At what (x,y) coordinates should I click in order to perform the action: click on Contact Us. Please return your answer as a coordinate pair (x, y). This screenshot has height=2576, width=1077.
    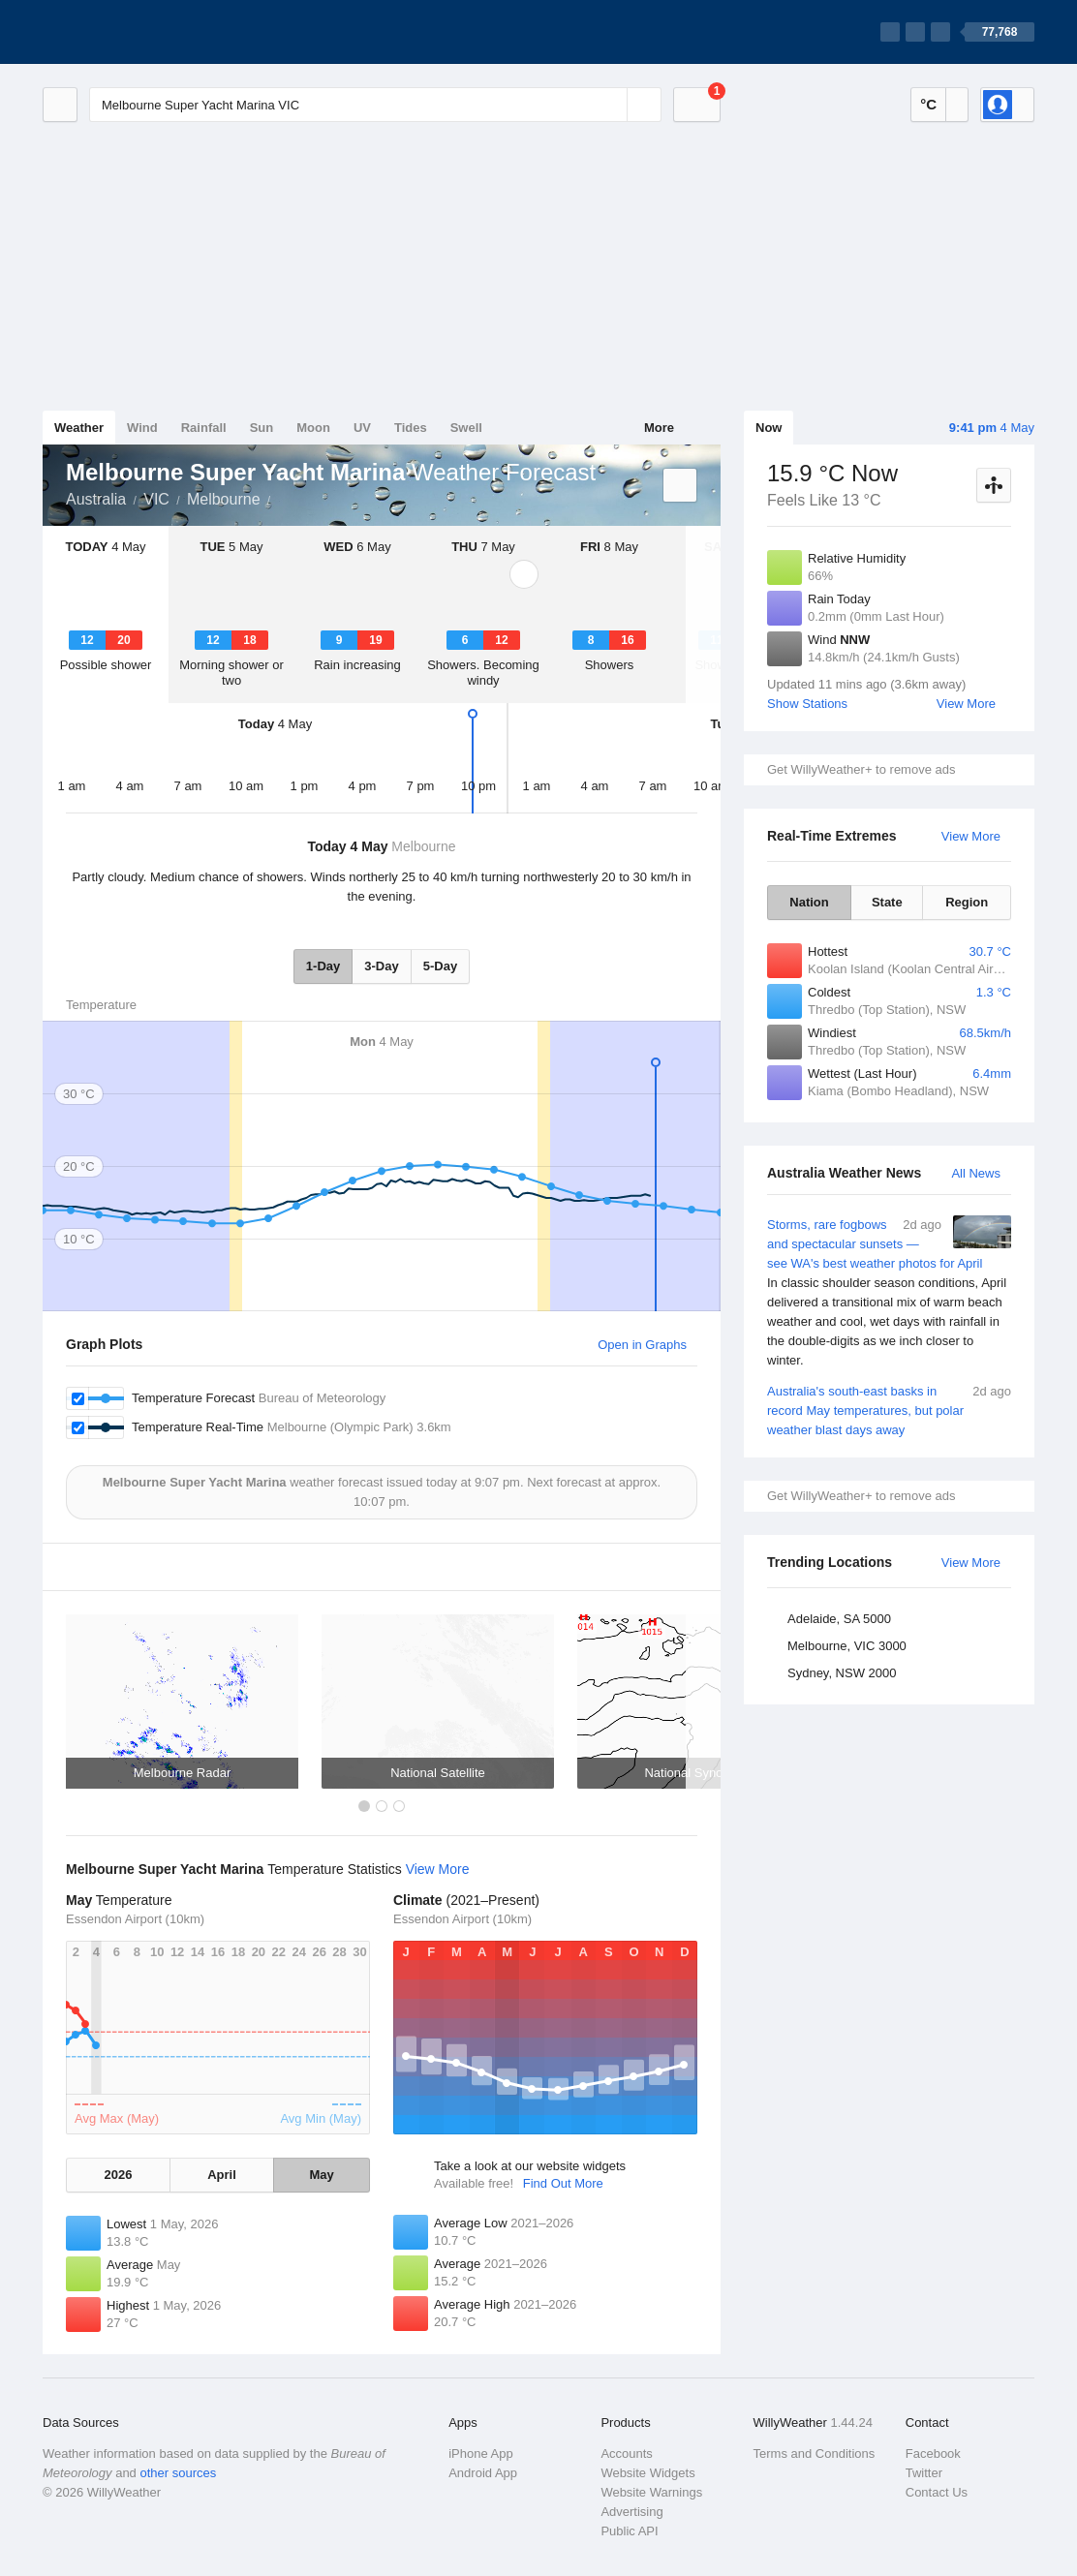
    Looking at the image, I should click on (937, 2492).